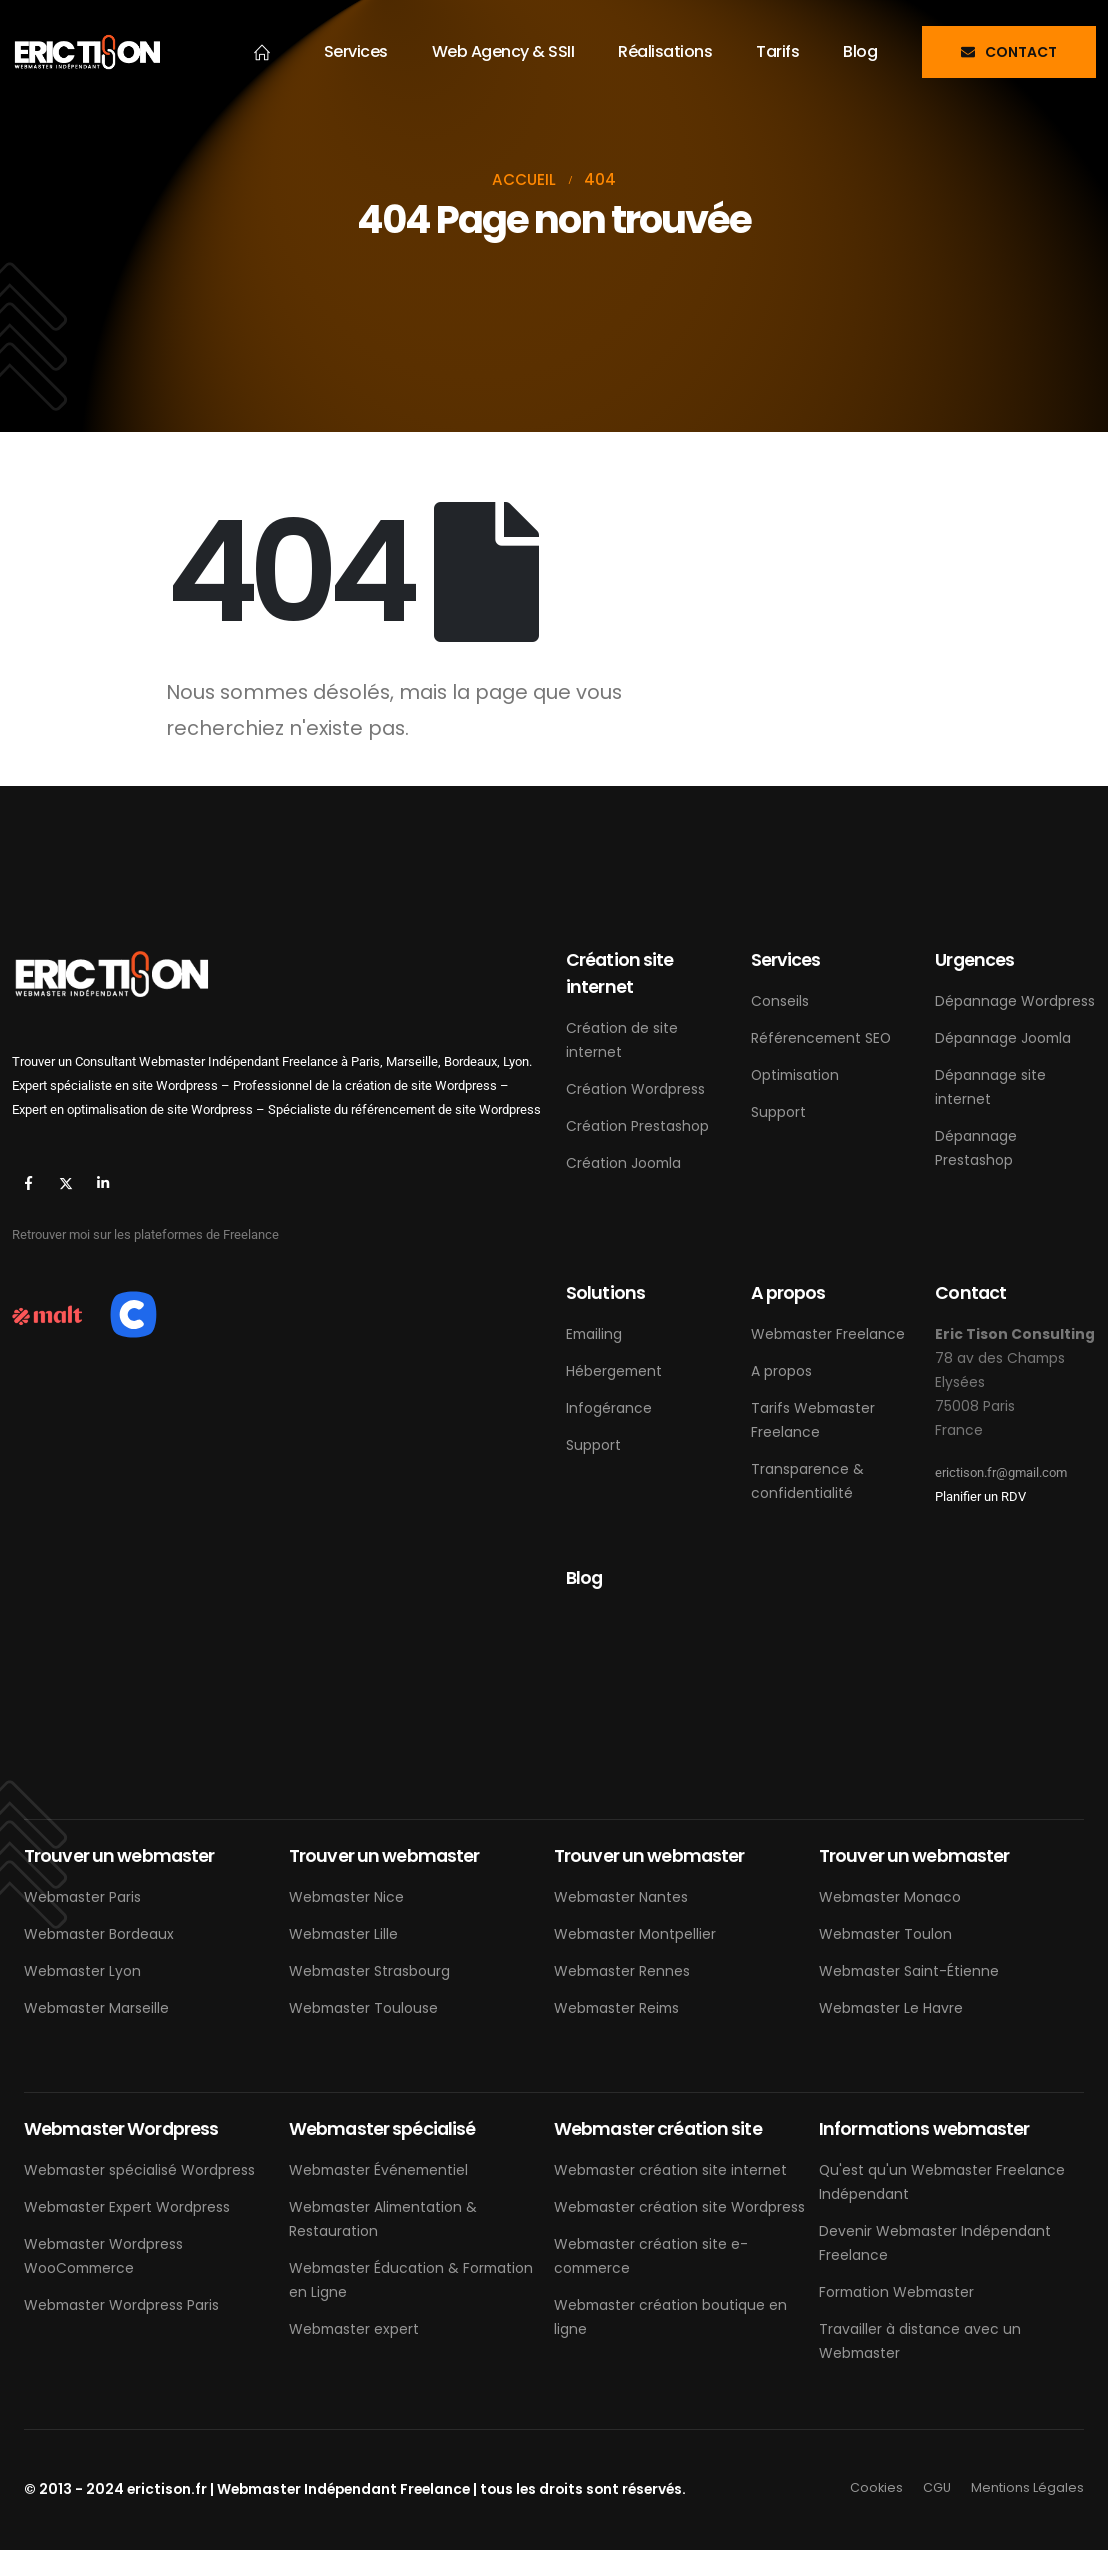 This screenshot has width=1108, height=2550. What do you see at coordinates (65, 1182) in the screenshot?
I see `[X]` at bounding box center [65, 1182].